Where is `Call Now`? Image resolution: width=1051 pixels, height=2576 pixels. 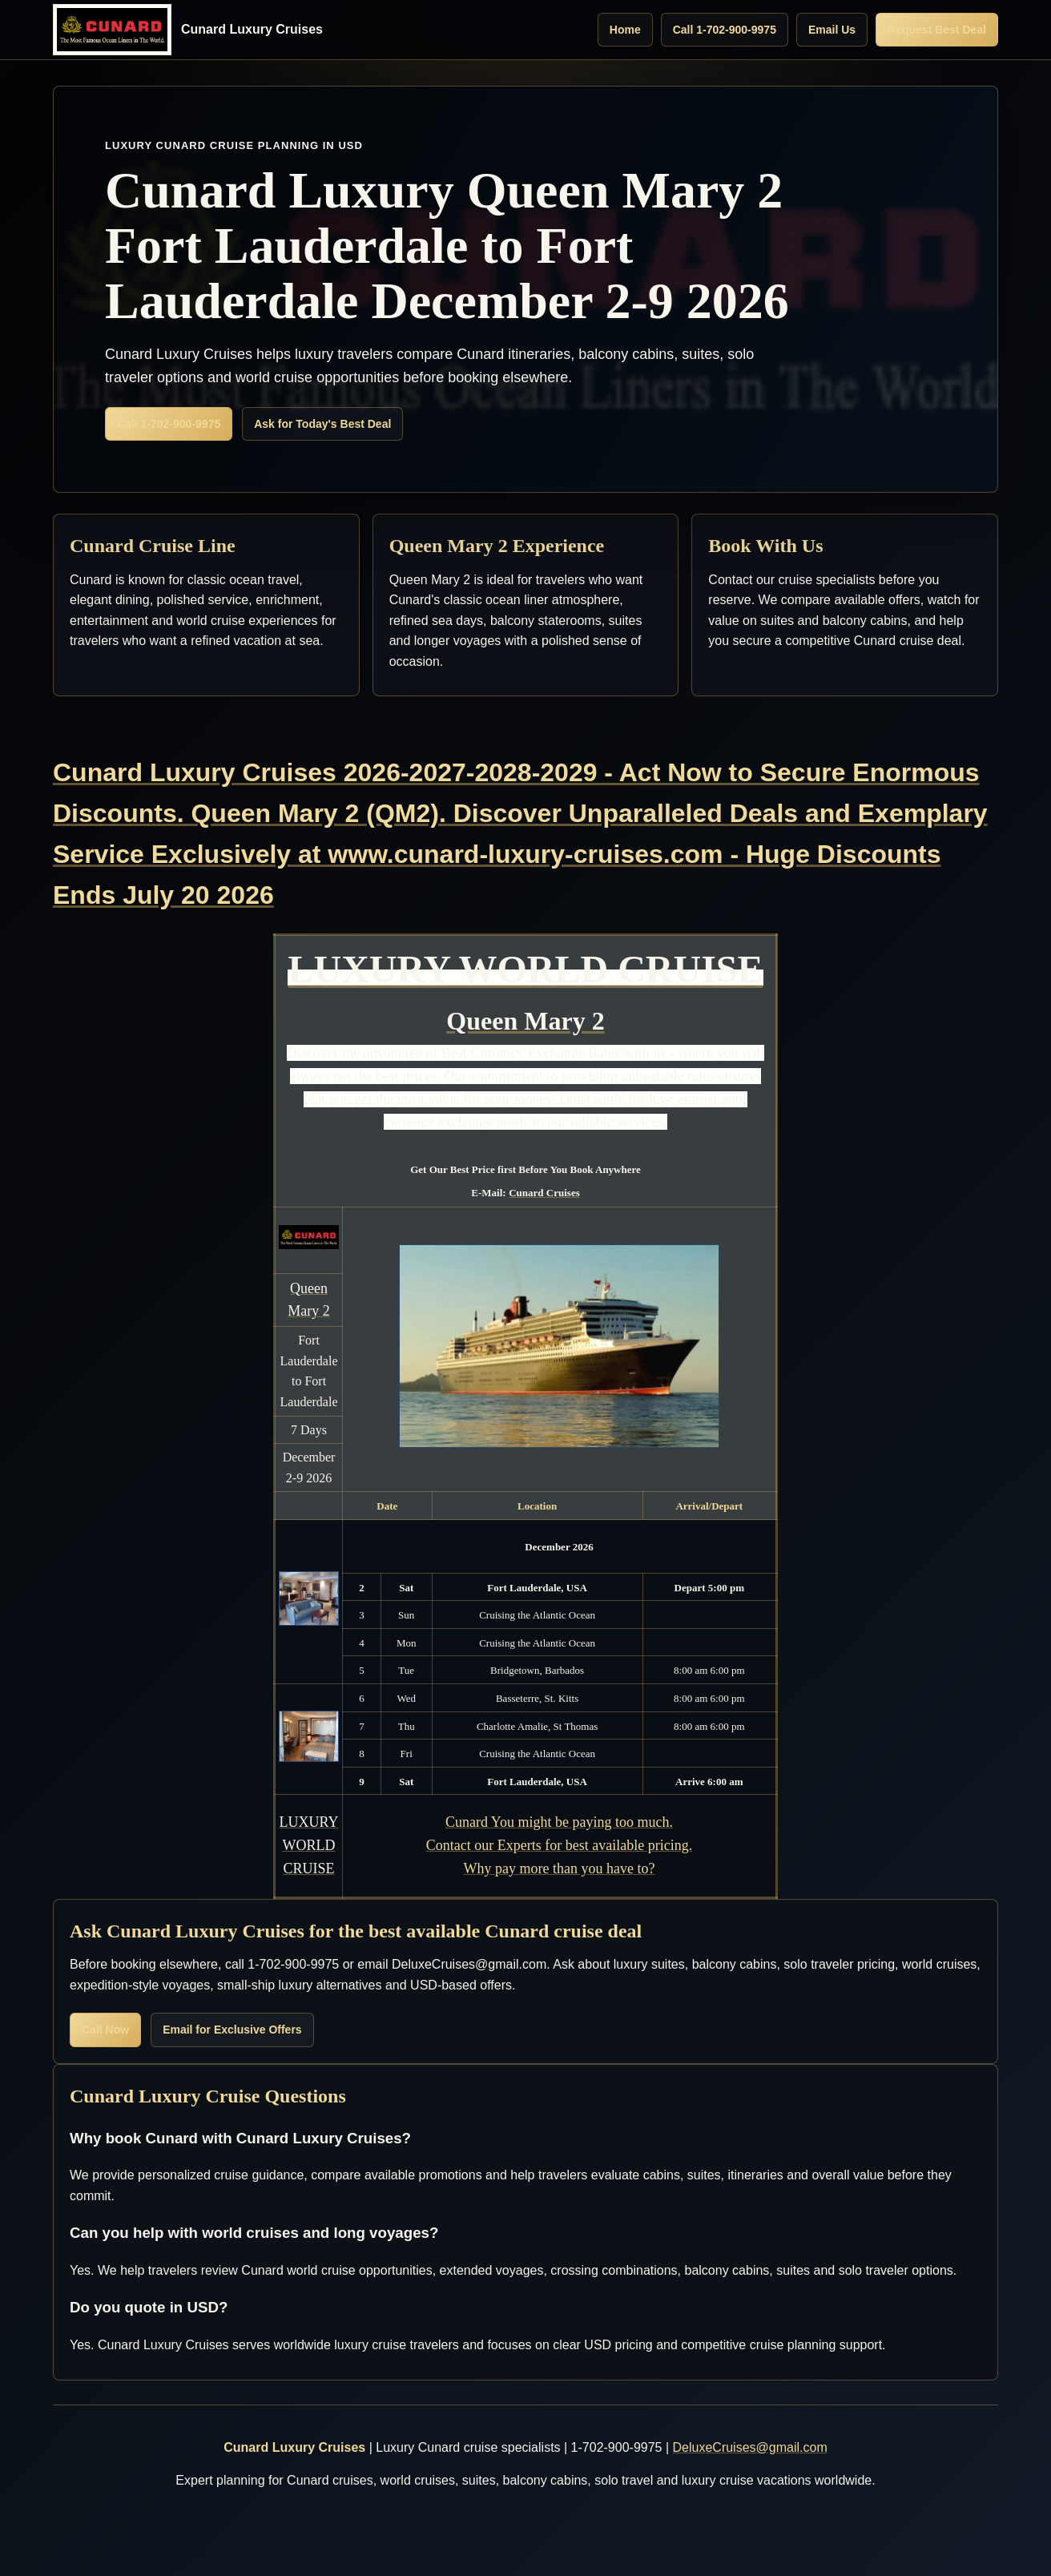 Call Now is located at coordinates (105, 2029).